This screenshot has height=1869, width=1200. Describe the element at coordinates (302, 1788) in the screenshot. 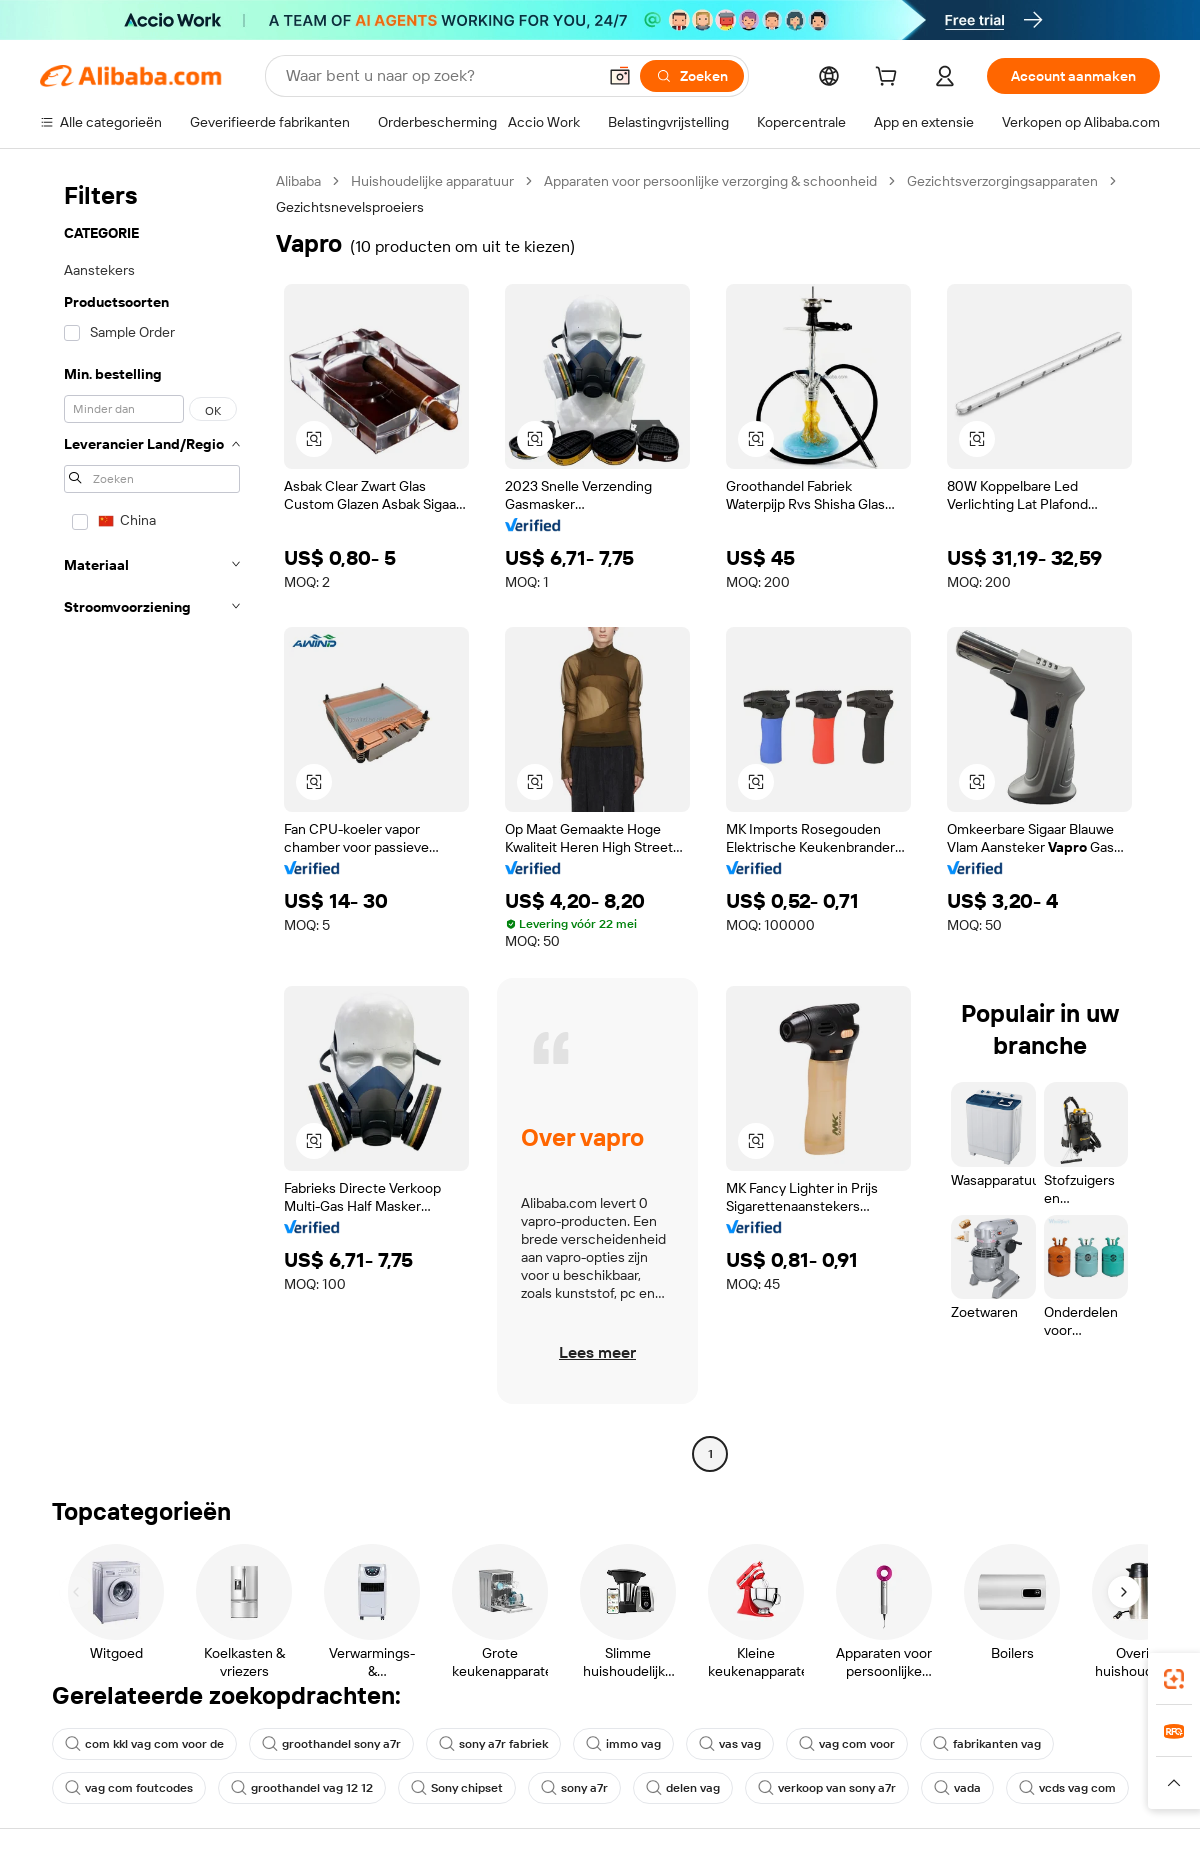

I see `groothandel vag 12 12` at that location.